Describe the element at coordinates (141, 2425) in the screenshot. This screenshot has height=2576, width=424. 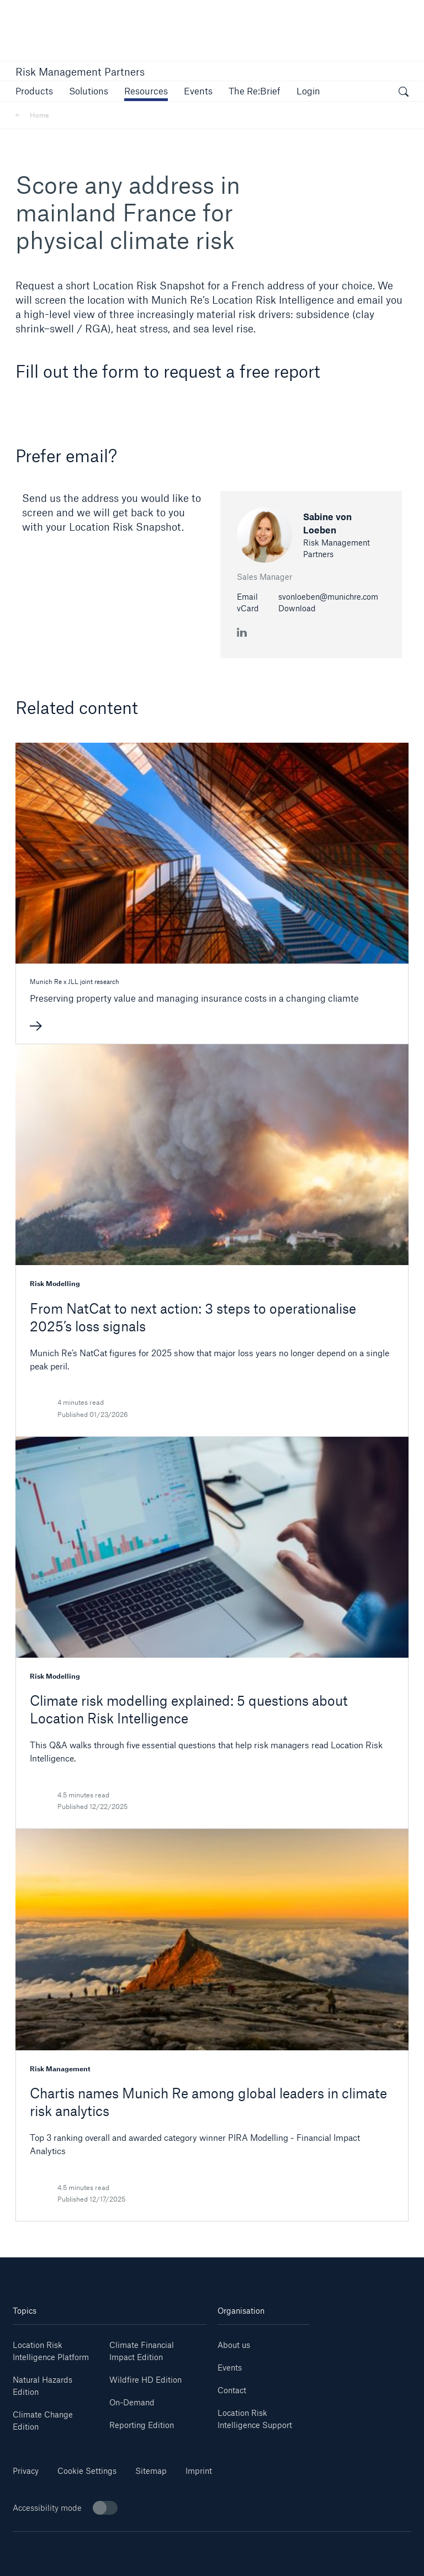
I see `Reporting Edition` at that location.